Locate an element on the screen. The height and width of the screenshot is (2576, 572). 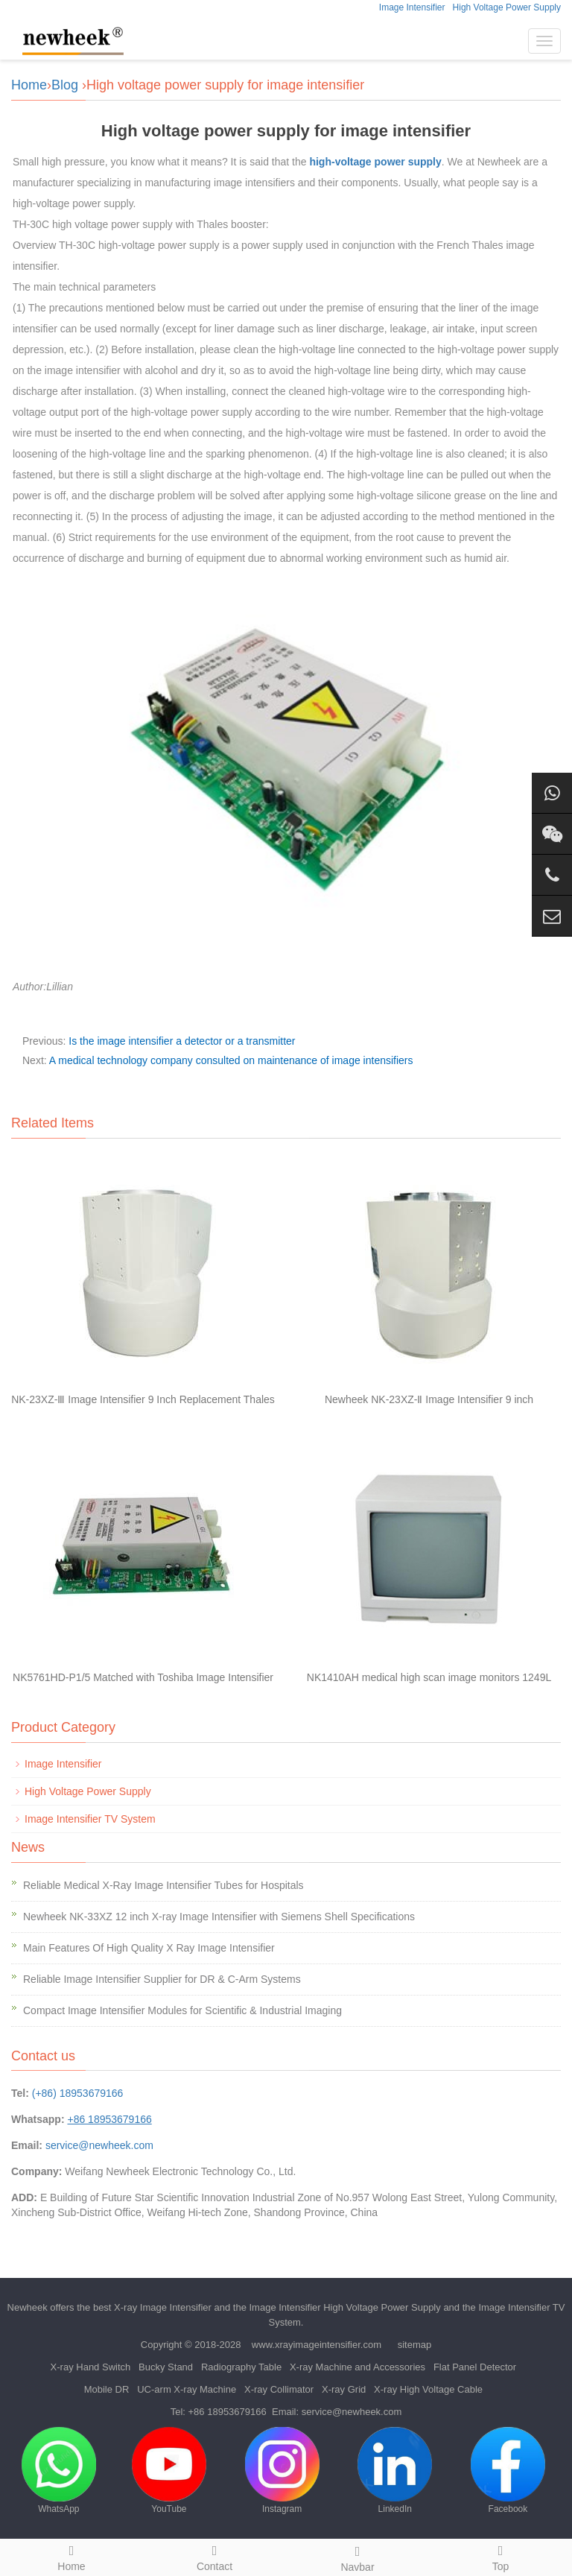
Image Intensifier is located at coordinates (412, 7).